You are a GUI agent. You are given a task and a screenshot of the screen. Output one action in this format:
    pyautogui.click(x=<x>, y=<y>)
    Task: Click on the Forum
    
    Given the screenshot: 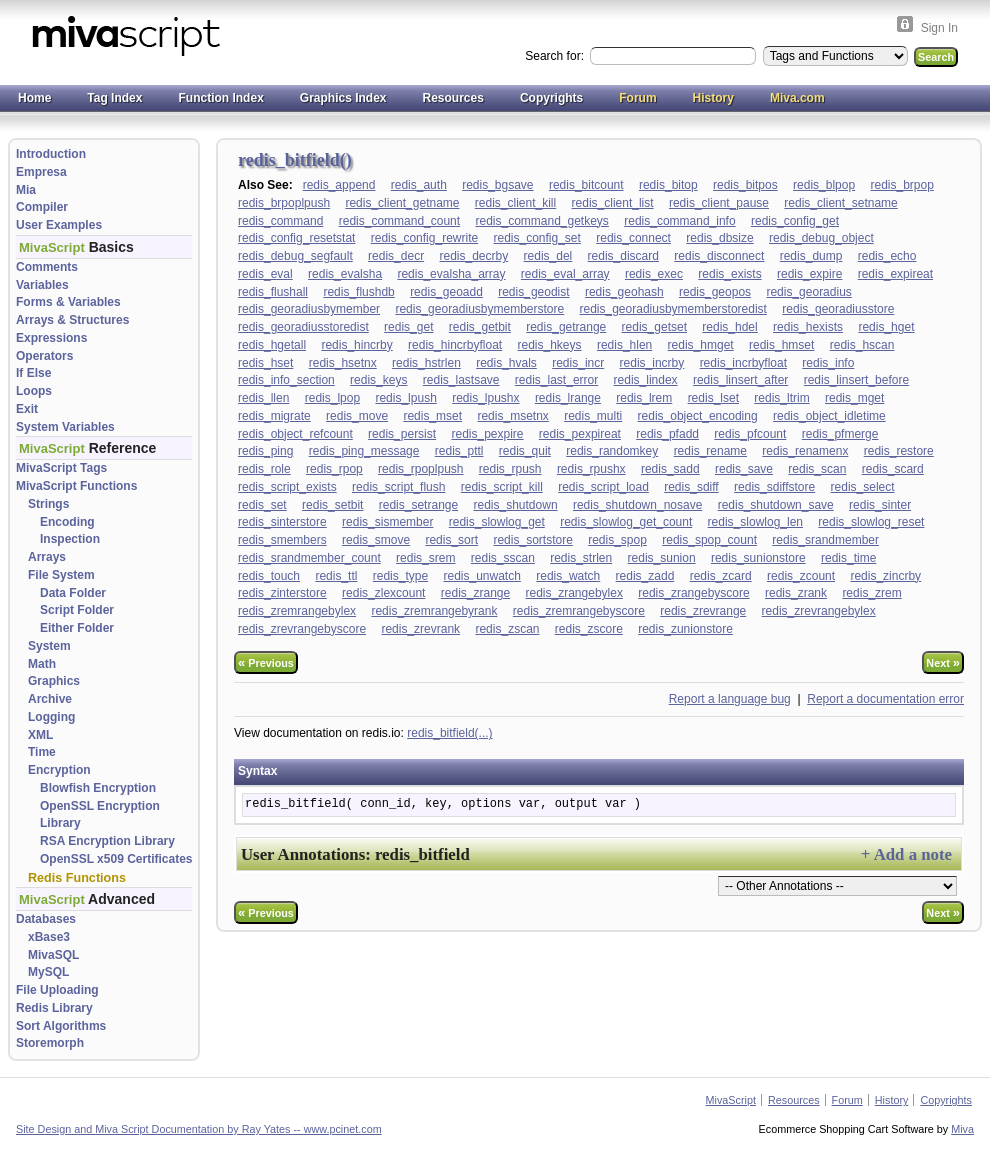 What is the action you would take?
    pyautogui.click(x=637, y=98)
    